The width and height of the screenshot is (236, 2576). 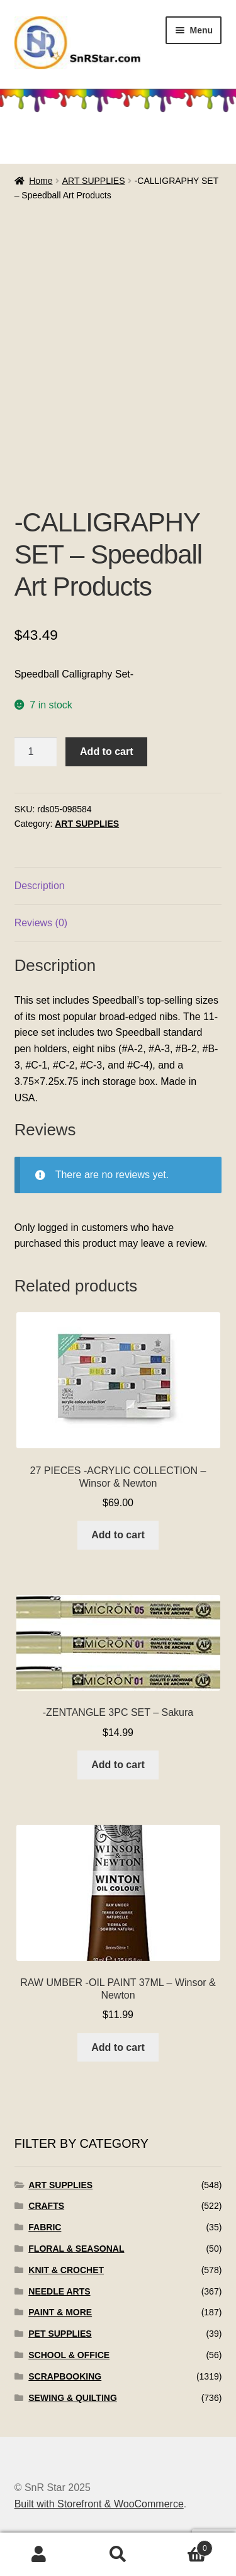 I want to click on My Account, so click(x=39, y=2554).